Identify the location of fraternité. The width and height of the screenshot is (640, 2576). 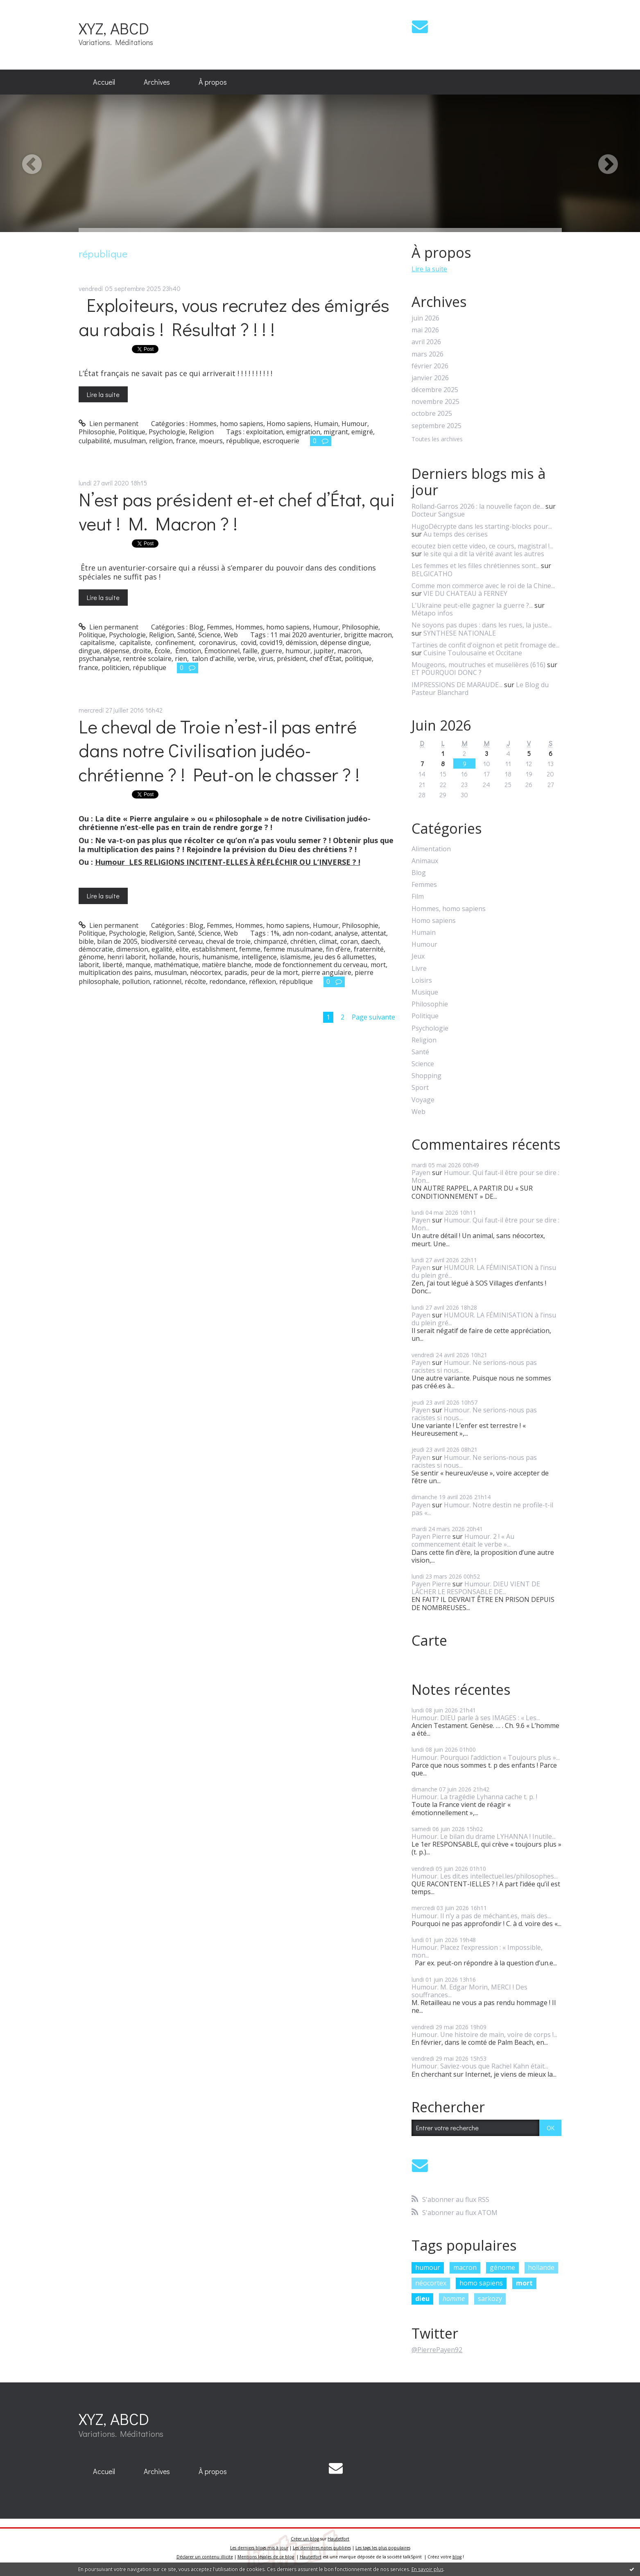
(369, 949).